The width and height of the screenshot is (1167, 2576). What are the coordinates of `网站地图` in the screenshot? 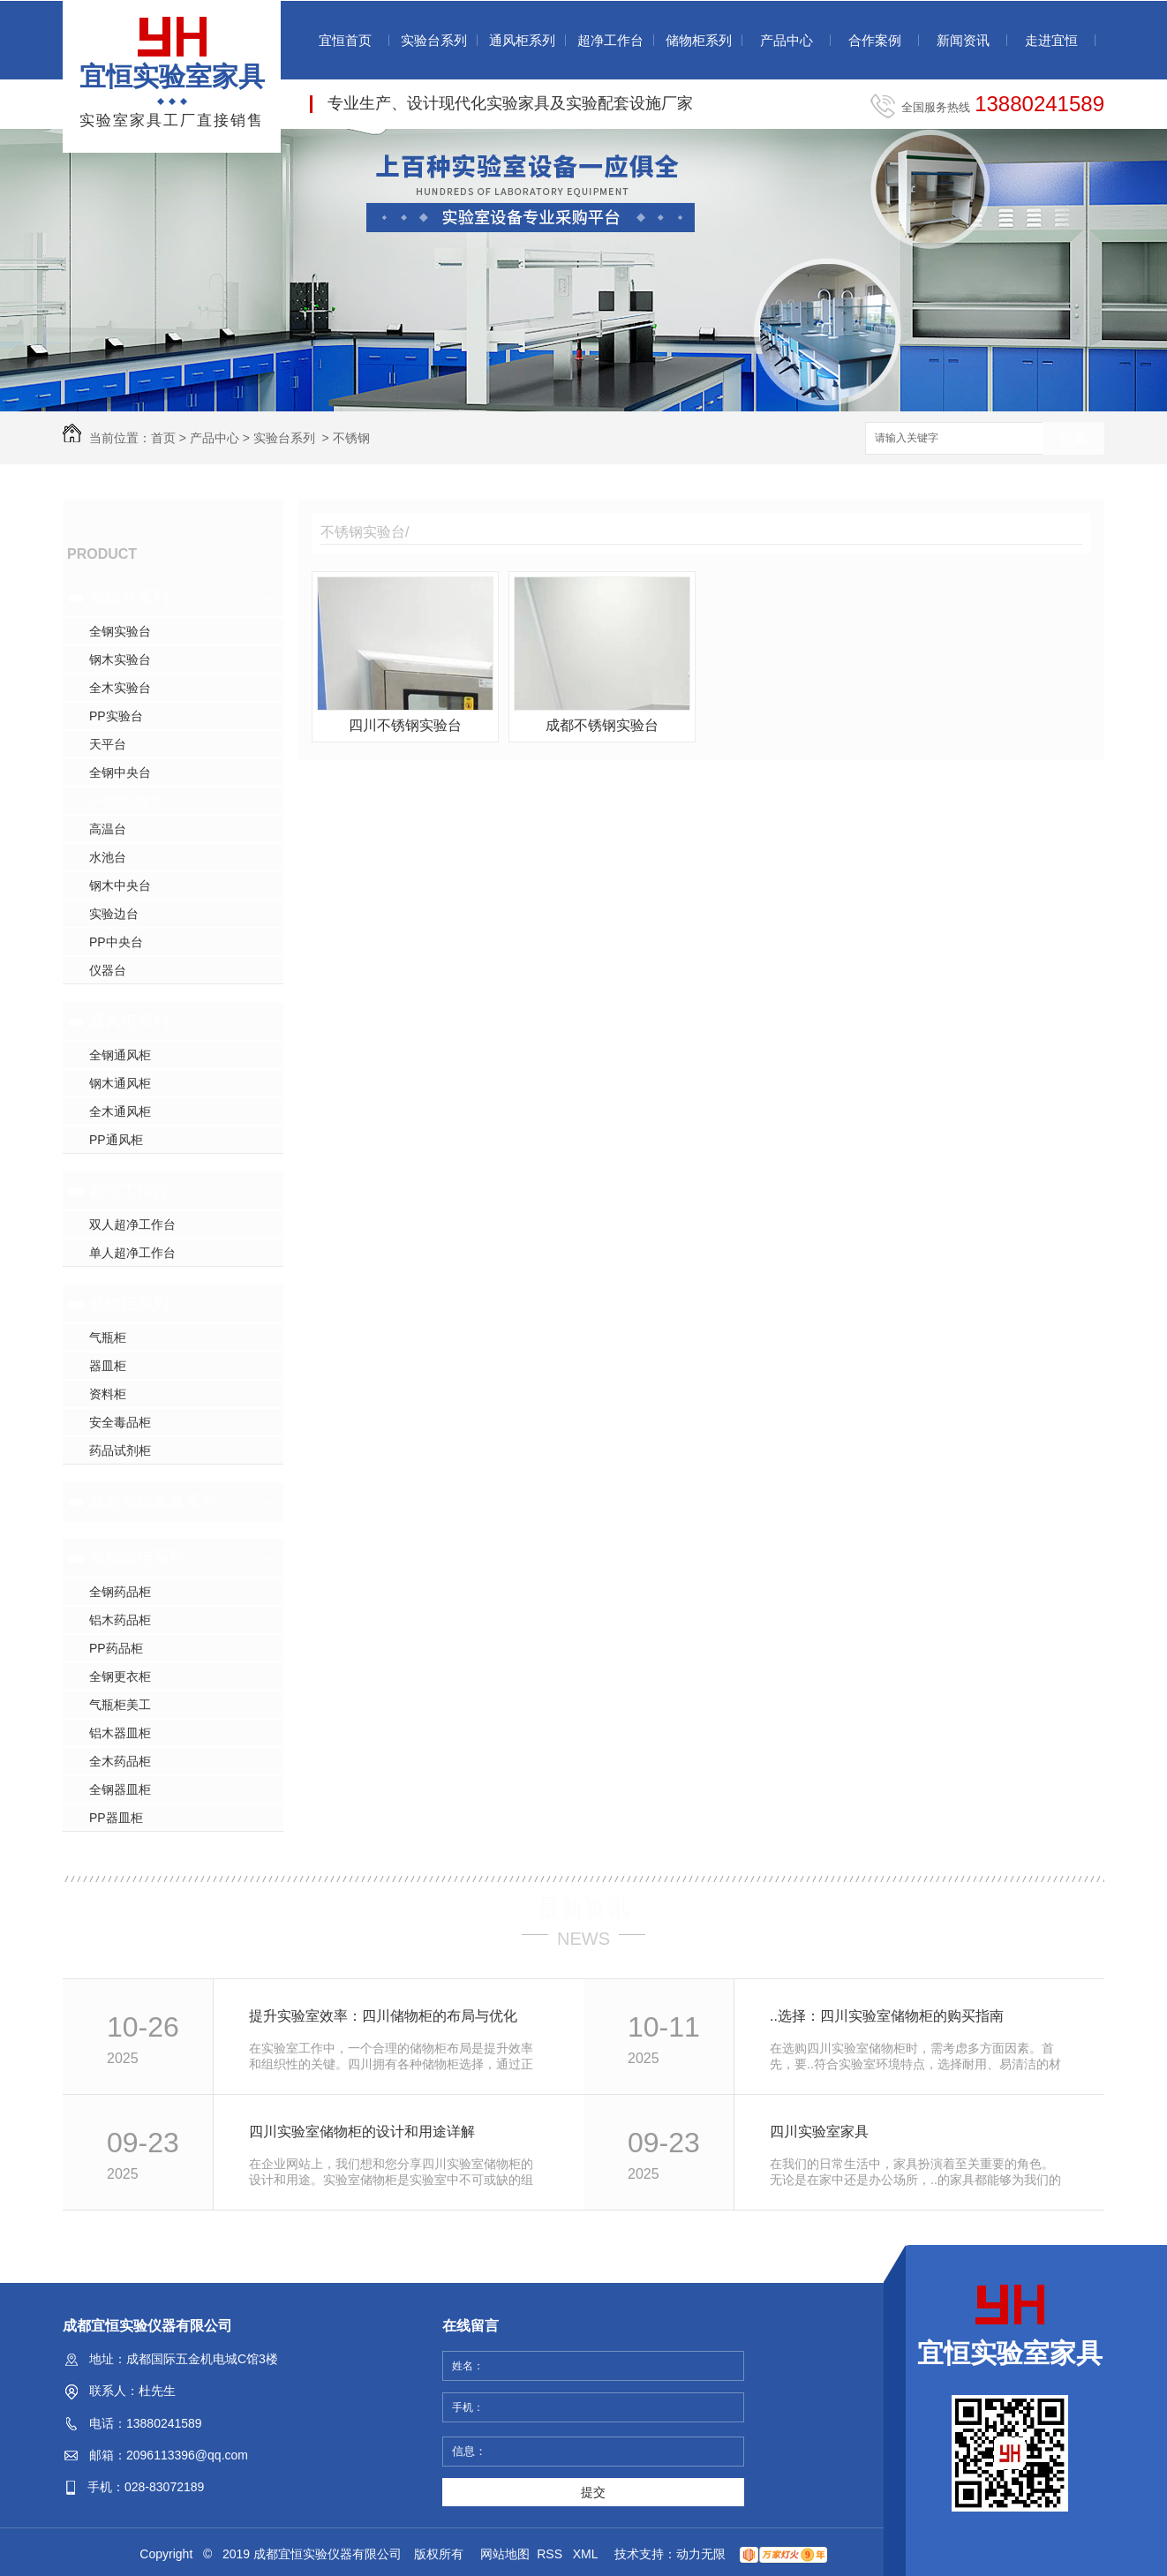 It's located at (505, 2554).